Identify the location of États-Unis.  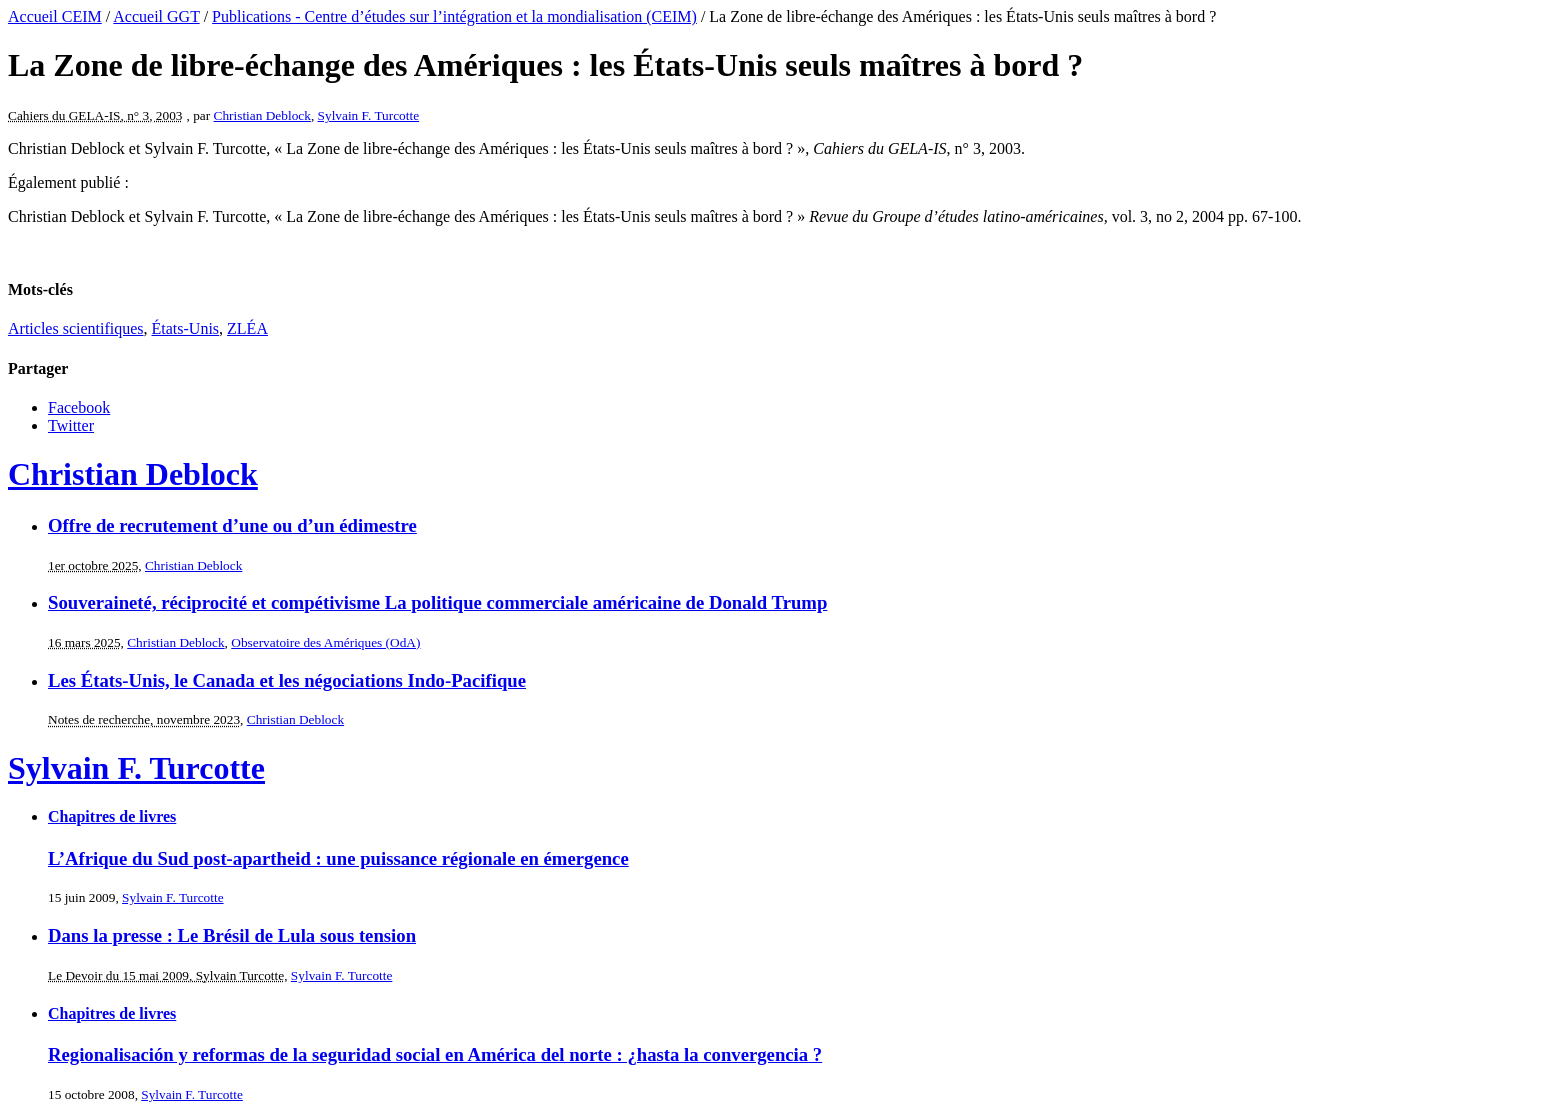
(186, 328).